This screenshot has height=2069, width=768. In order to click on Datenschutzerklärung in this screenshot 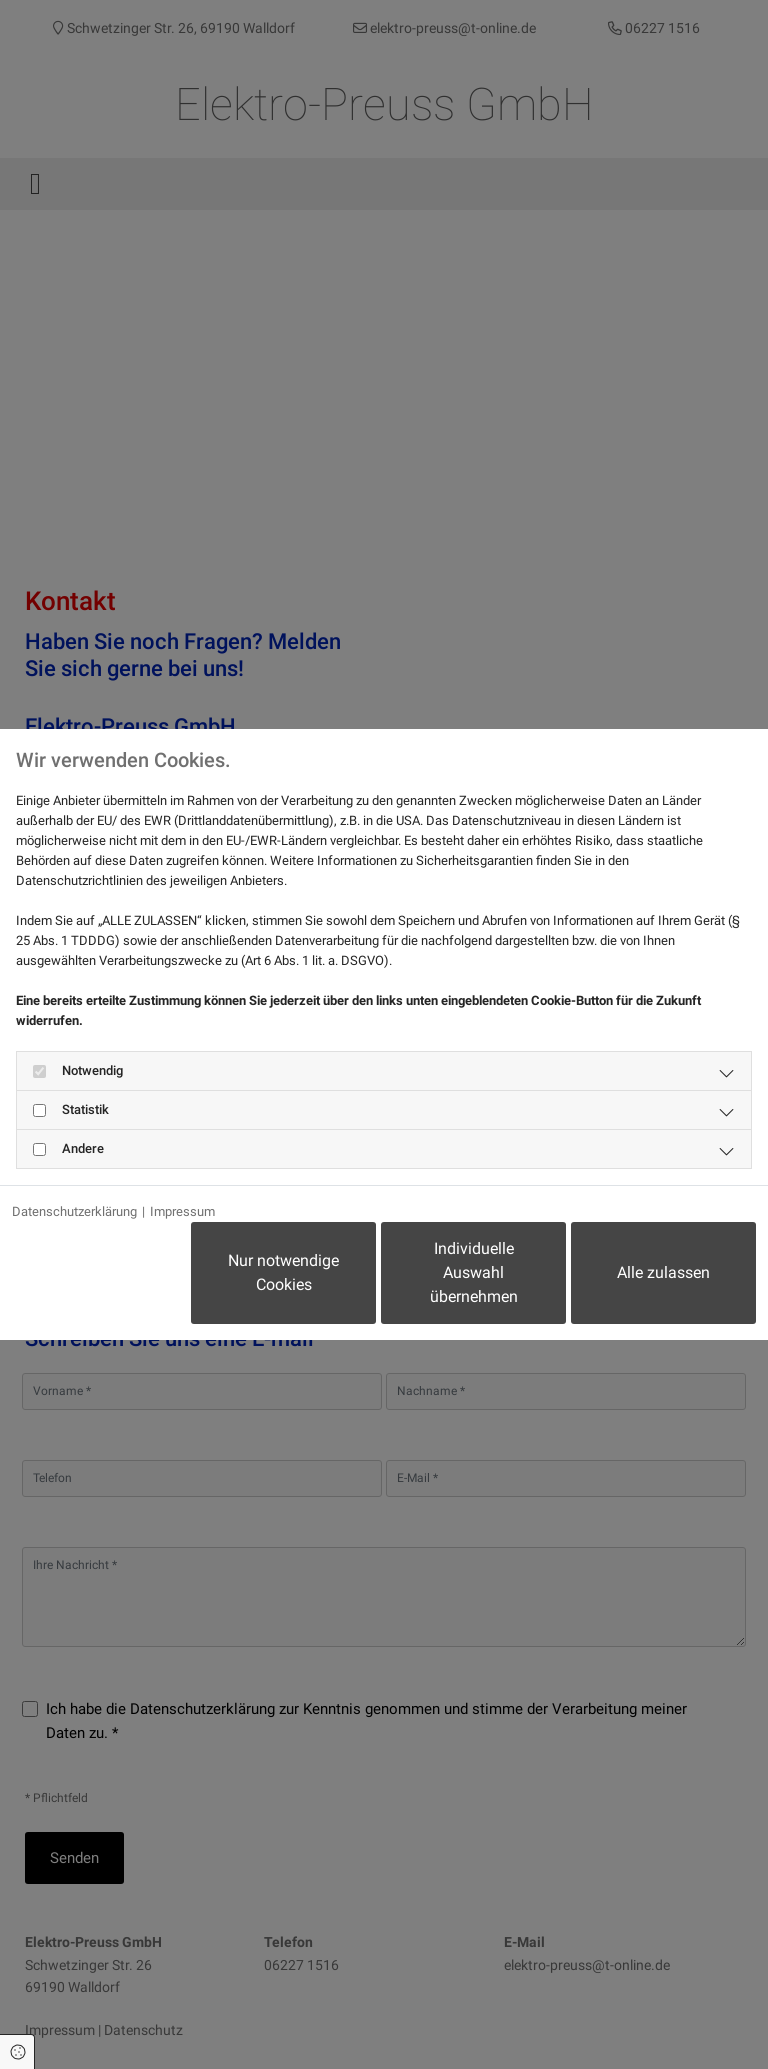, I will do `click(74, 1211)`.